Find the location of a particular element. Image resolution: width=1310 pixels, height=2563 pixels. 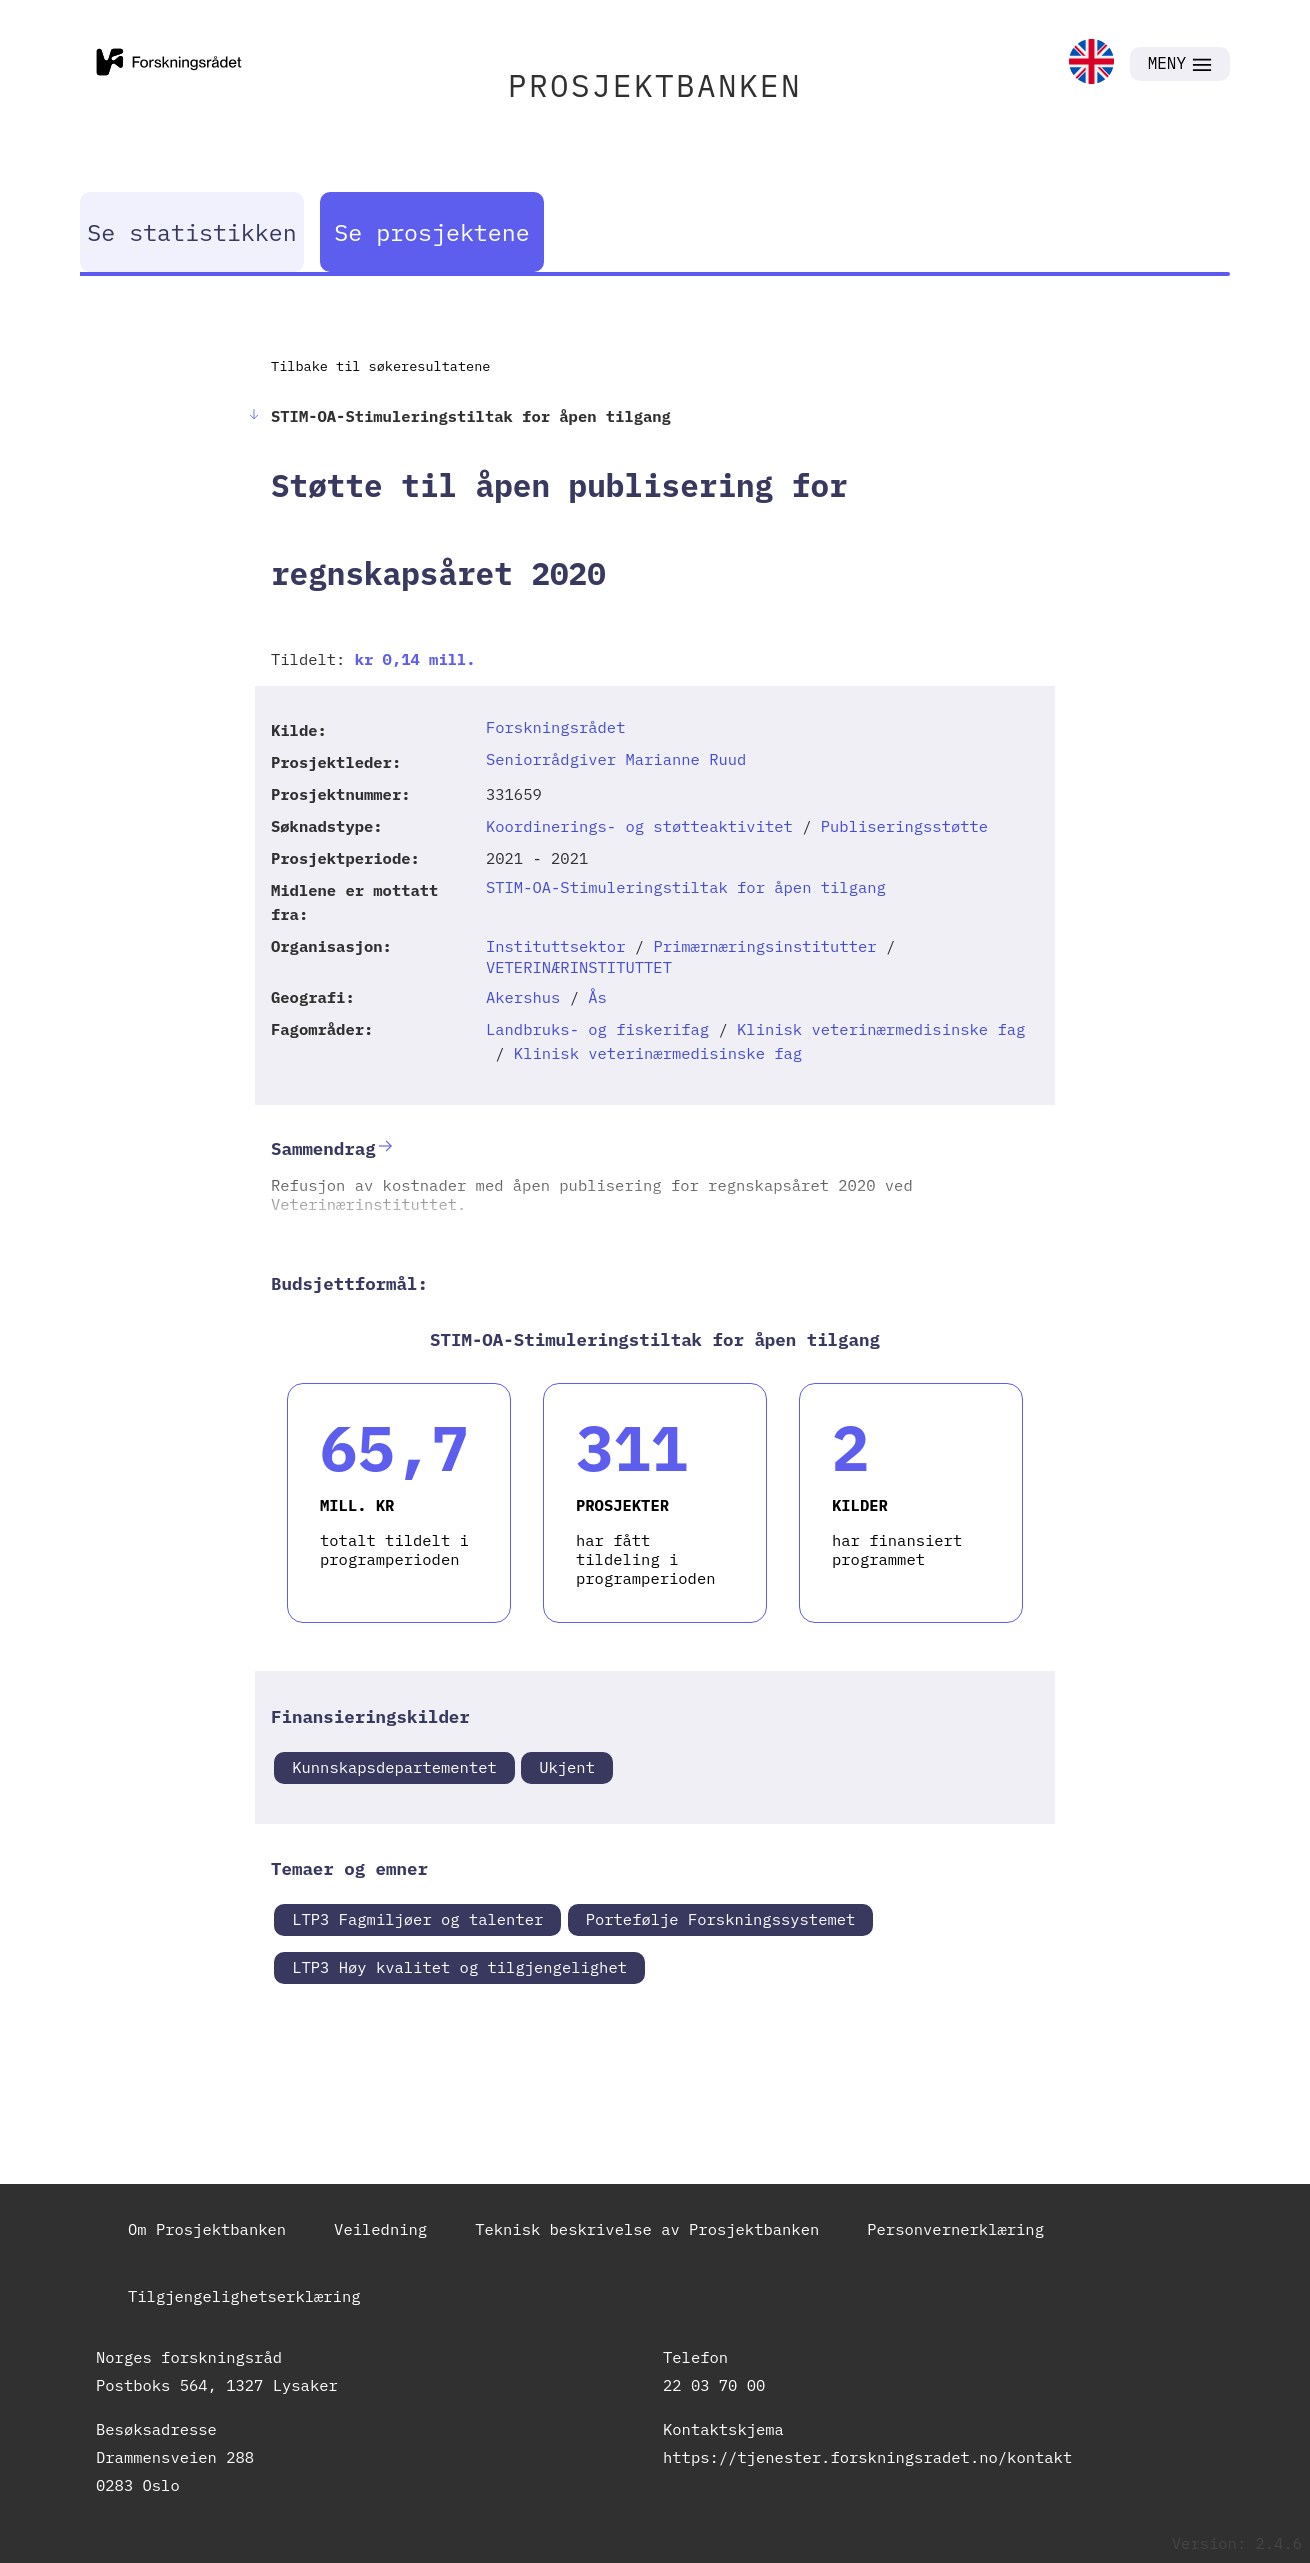

VETERINÆRINSTITUTTET is located at coordinates (579, 967).